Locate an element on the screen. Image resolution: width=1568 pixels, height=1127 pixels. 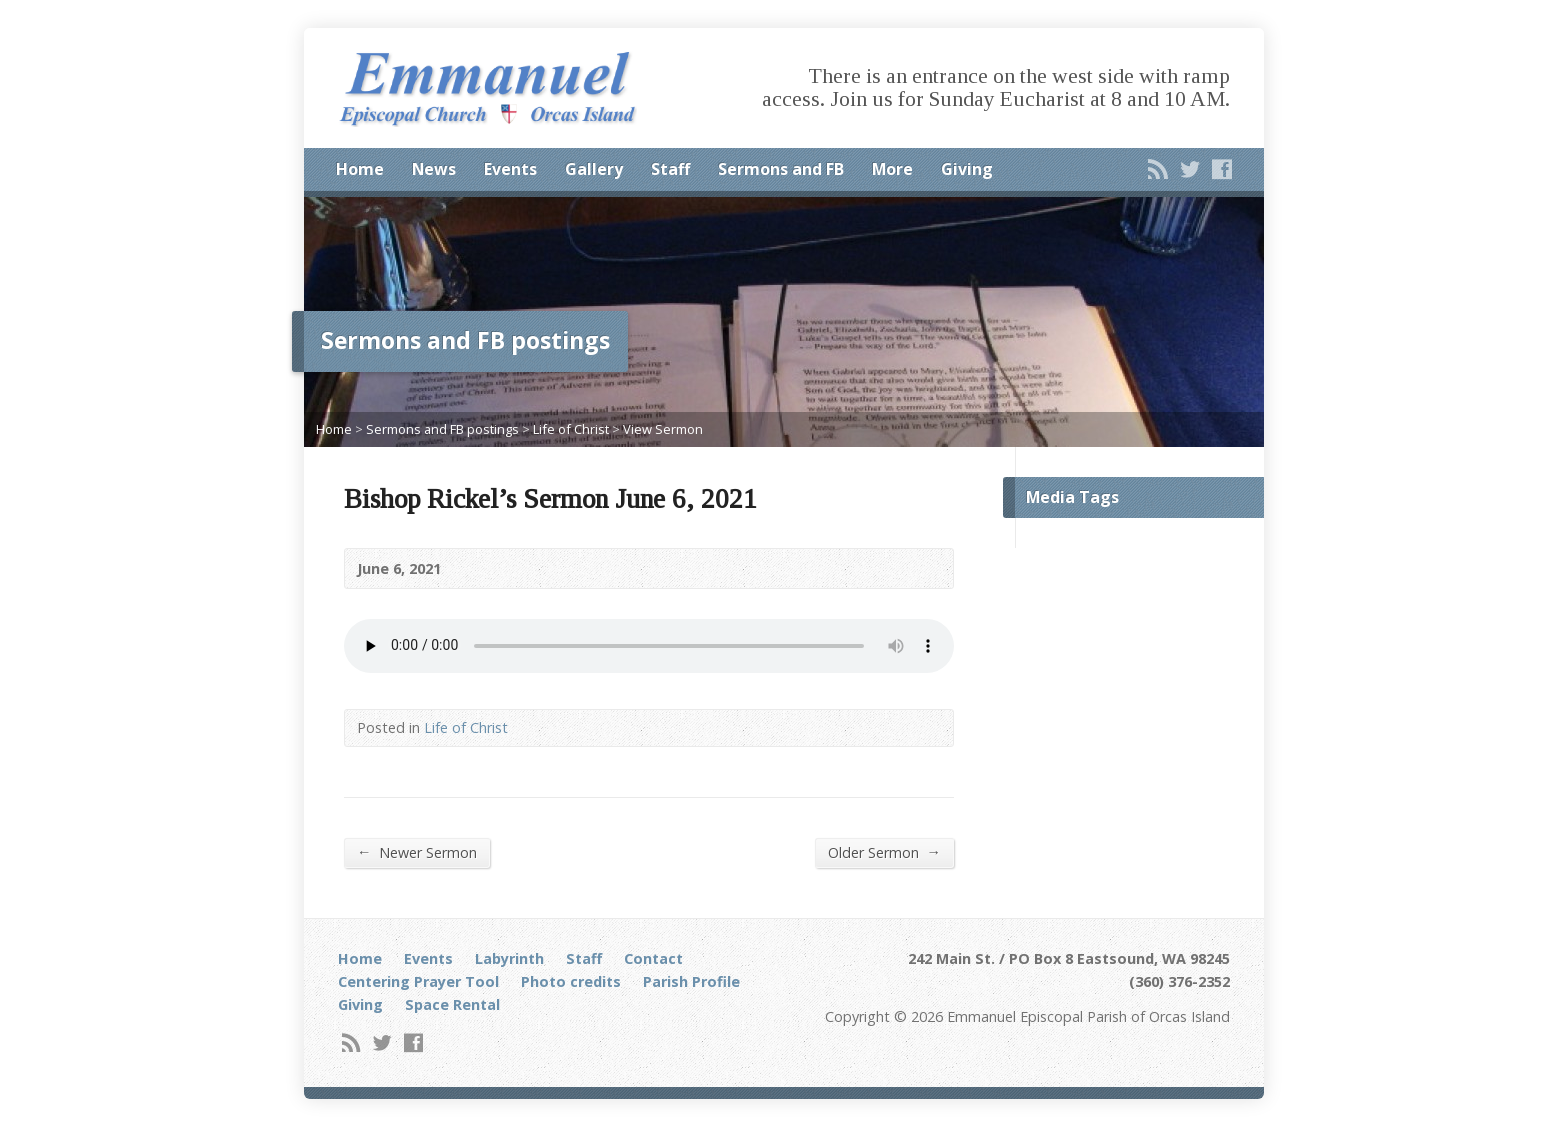
Home is located at coordinates (360, 169).